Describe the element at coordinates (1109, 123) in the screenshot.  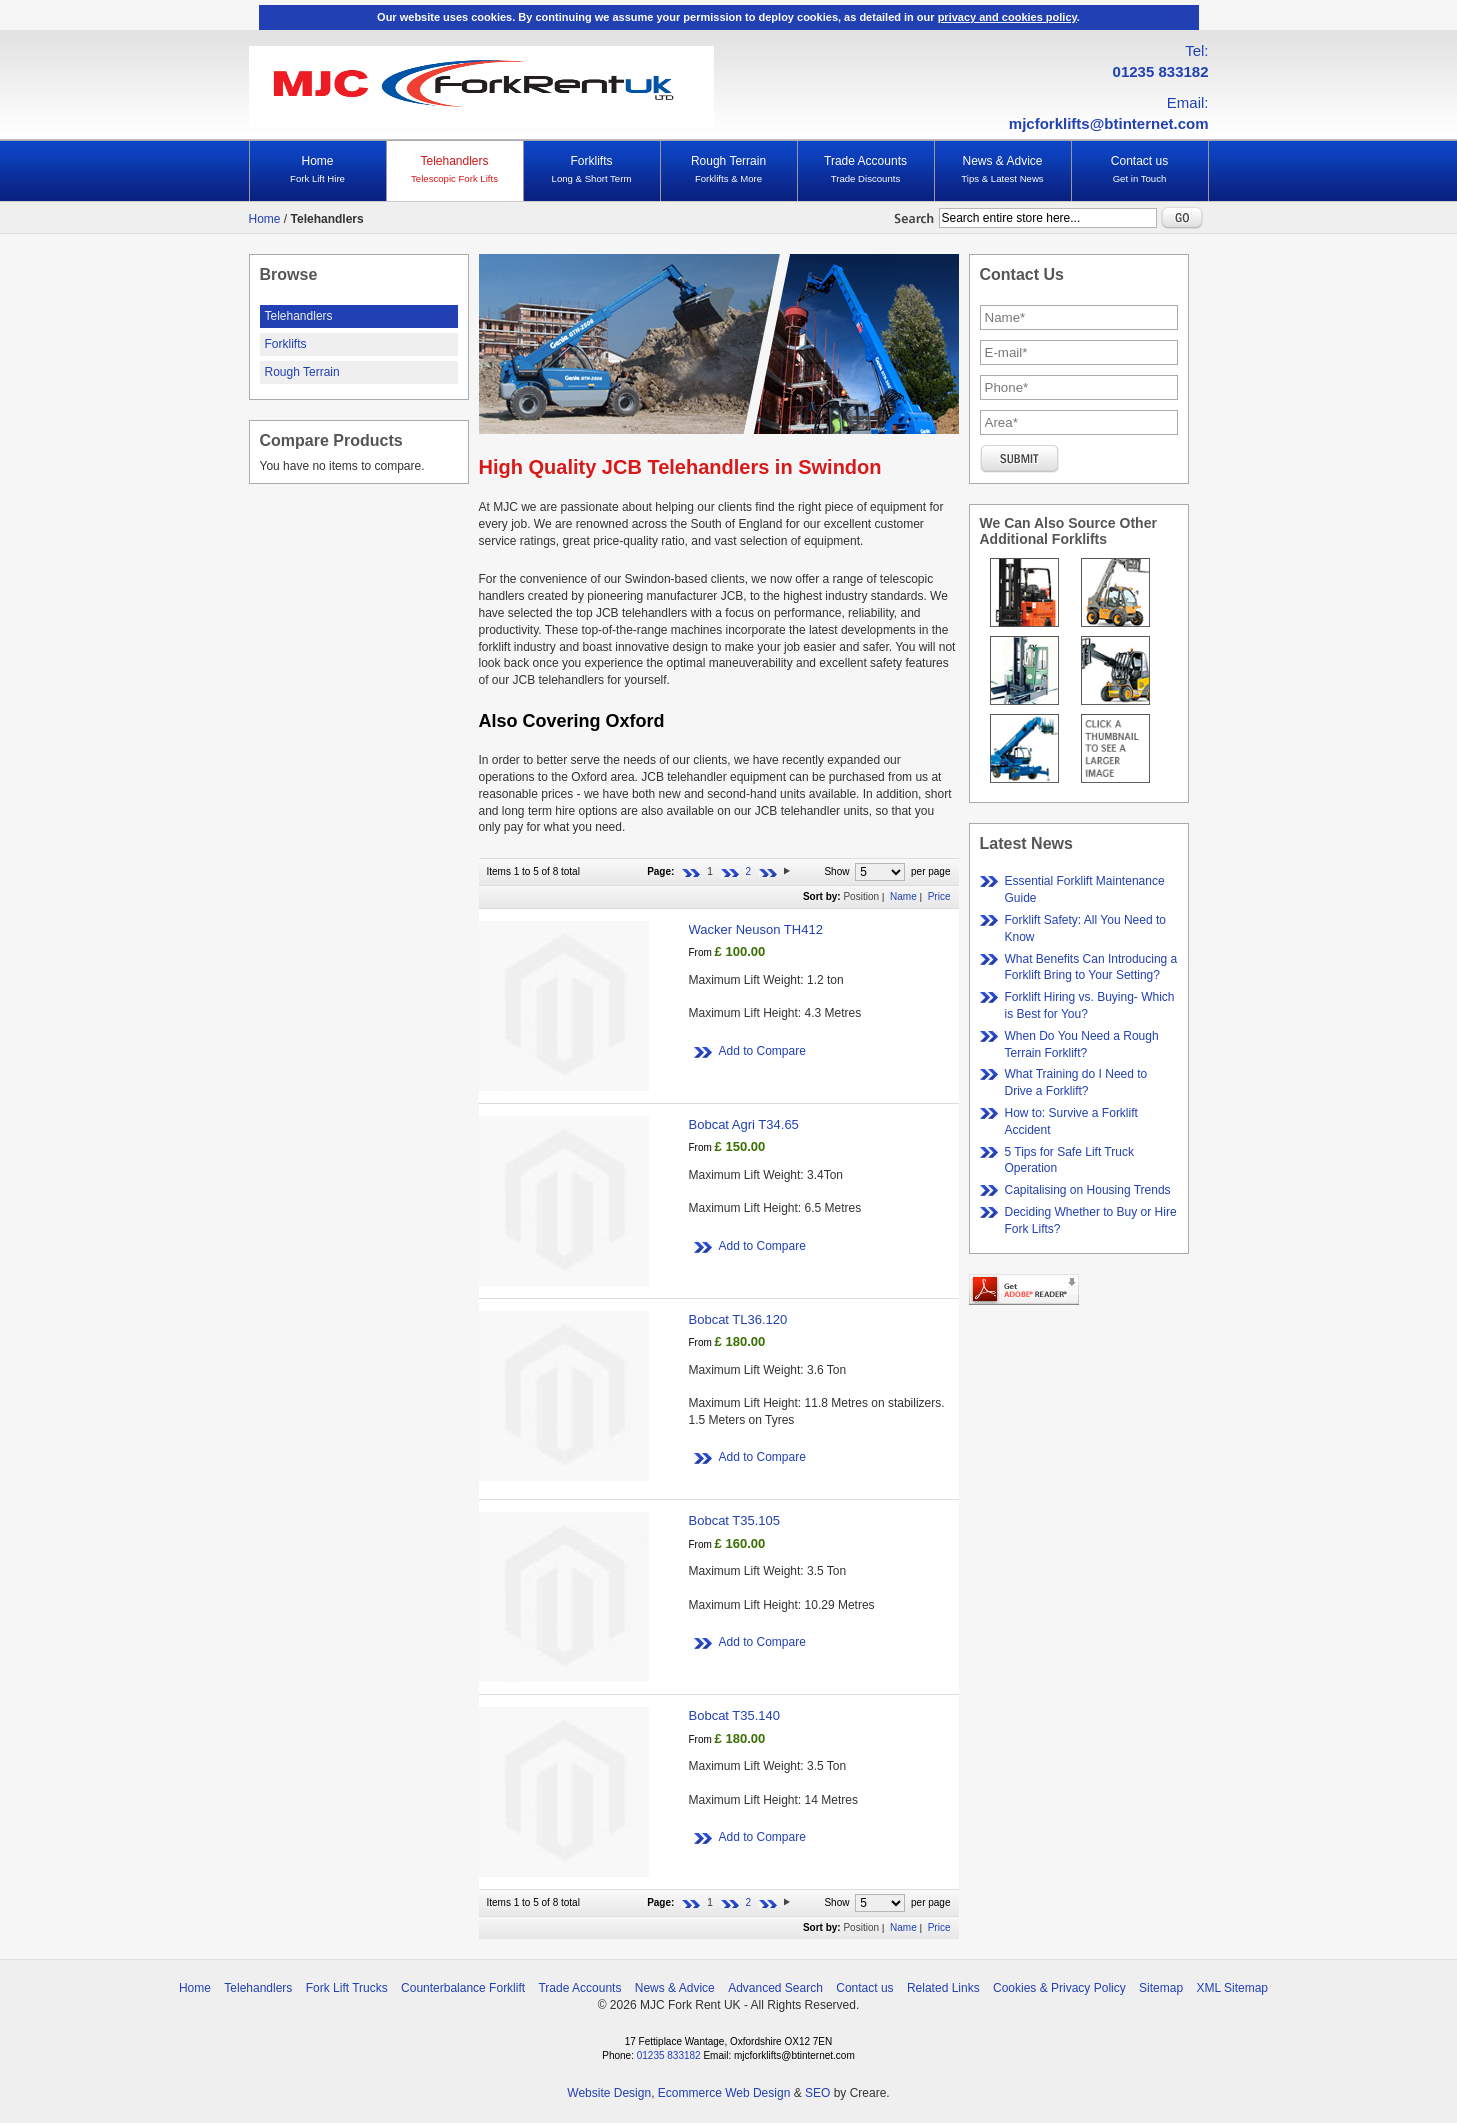
I see `mjcforklifts@btinternet.com` at that location.